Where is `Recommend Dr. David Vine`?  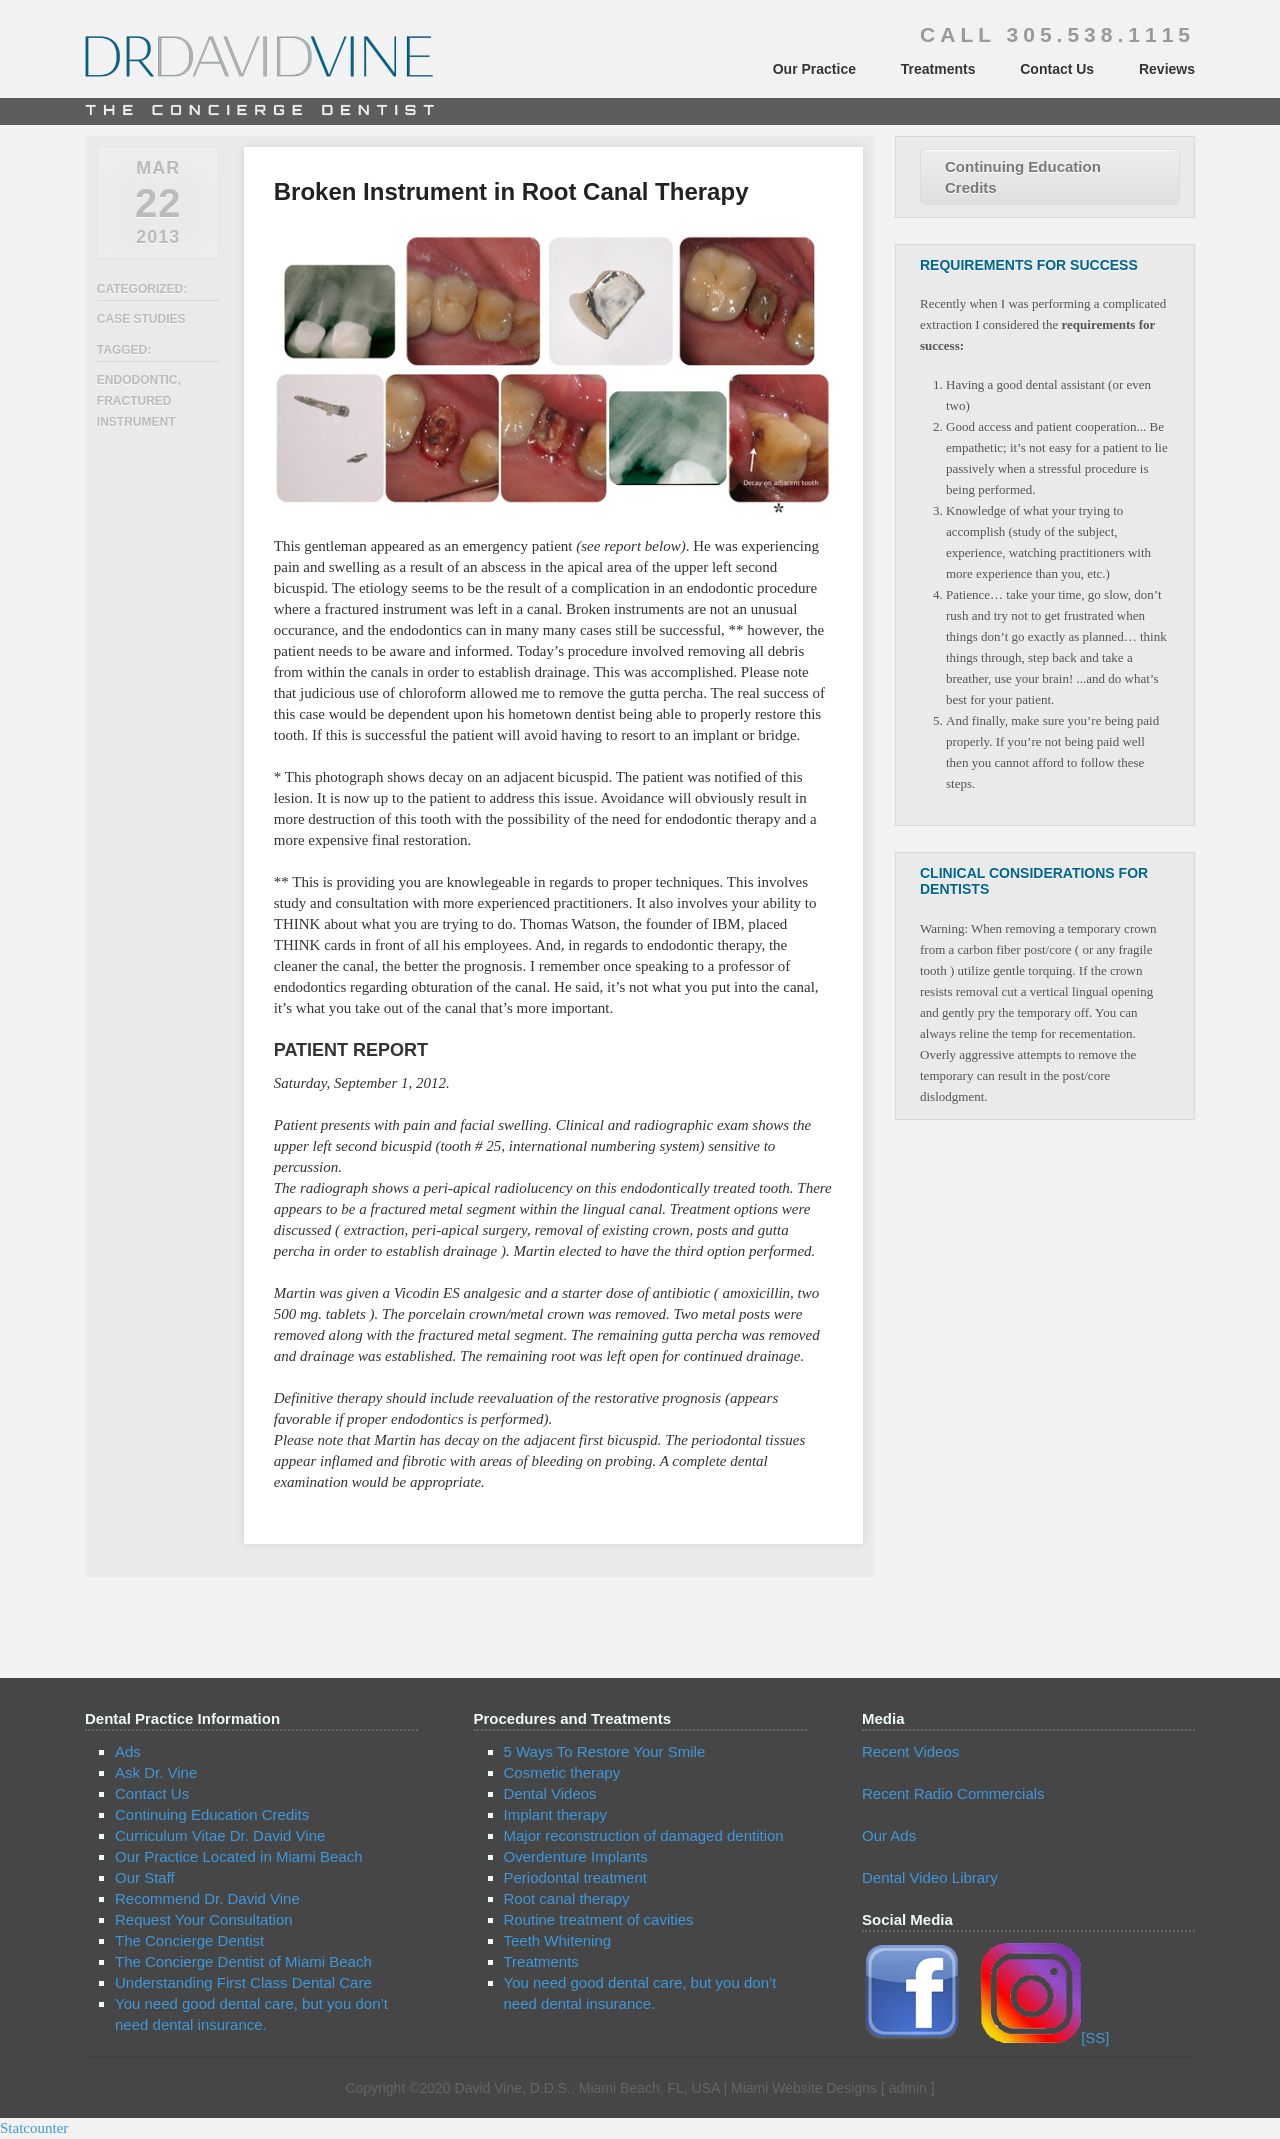 Recommend Dr. David Vine is located at coordinates (207, 1898).